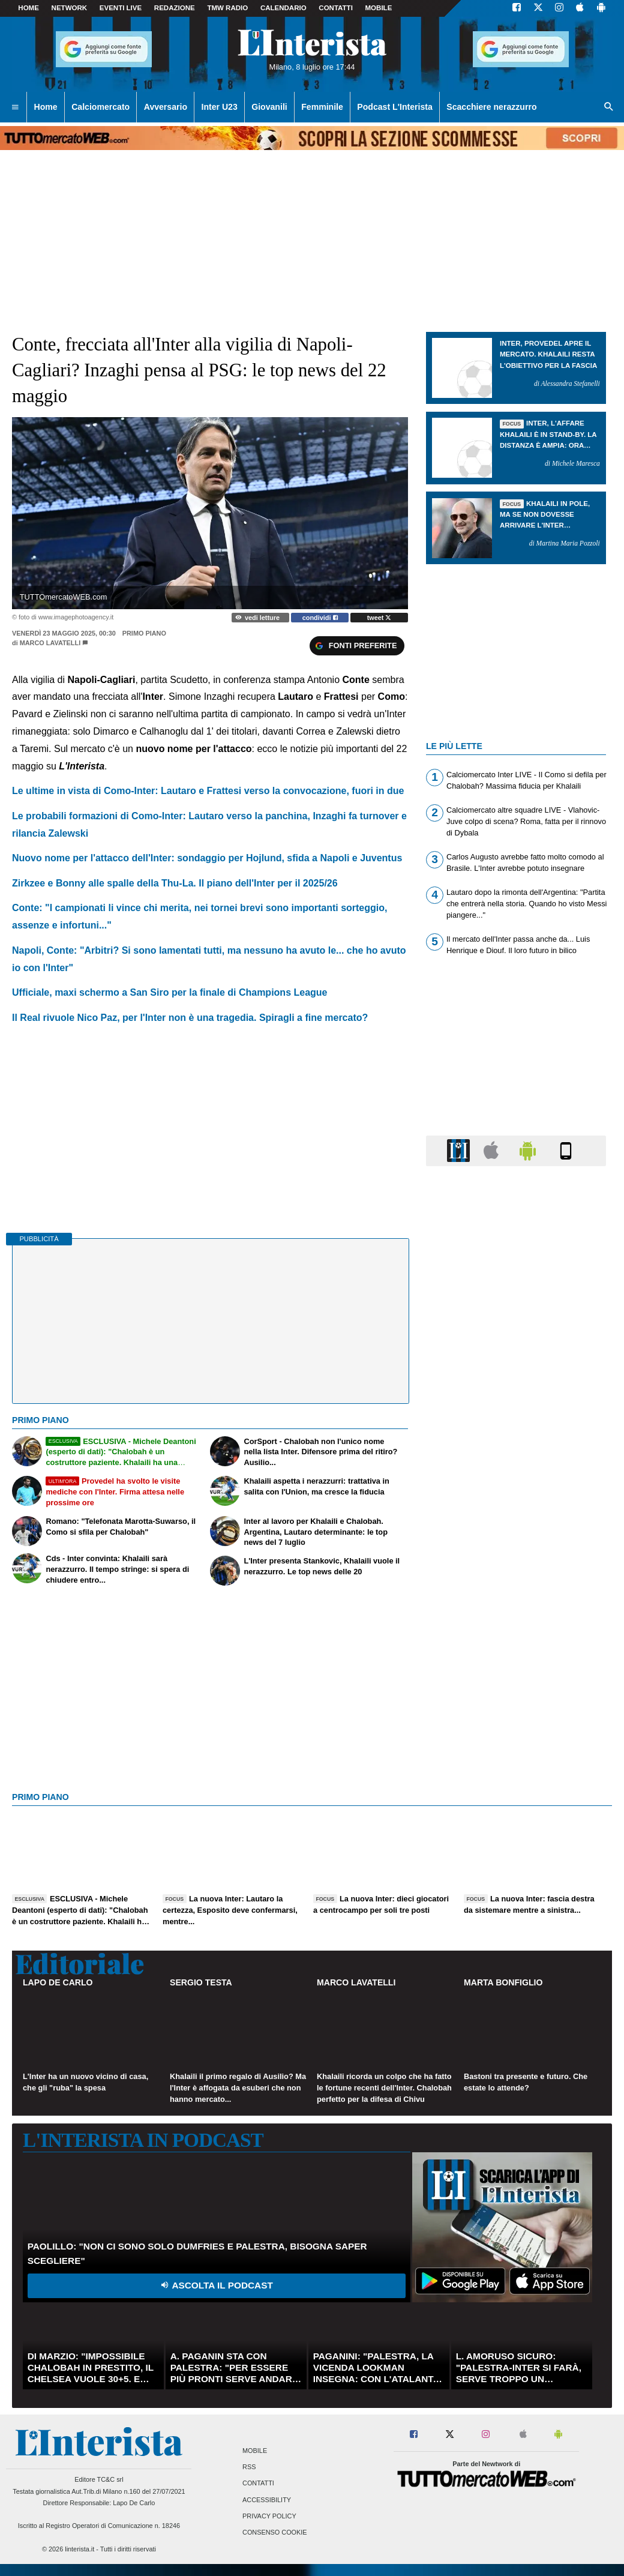 This screenshot has height=2576, width=624. Describe the element at coordinates (378, 7) in the screenshot. I see `MOBILE` at that location.